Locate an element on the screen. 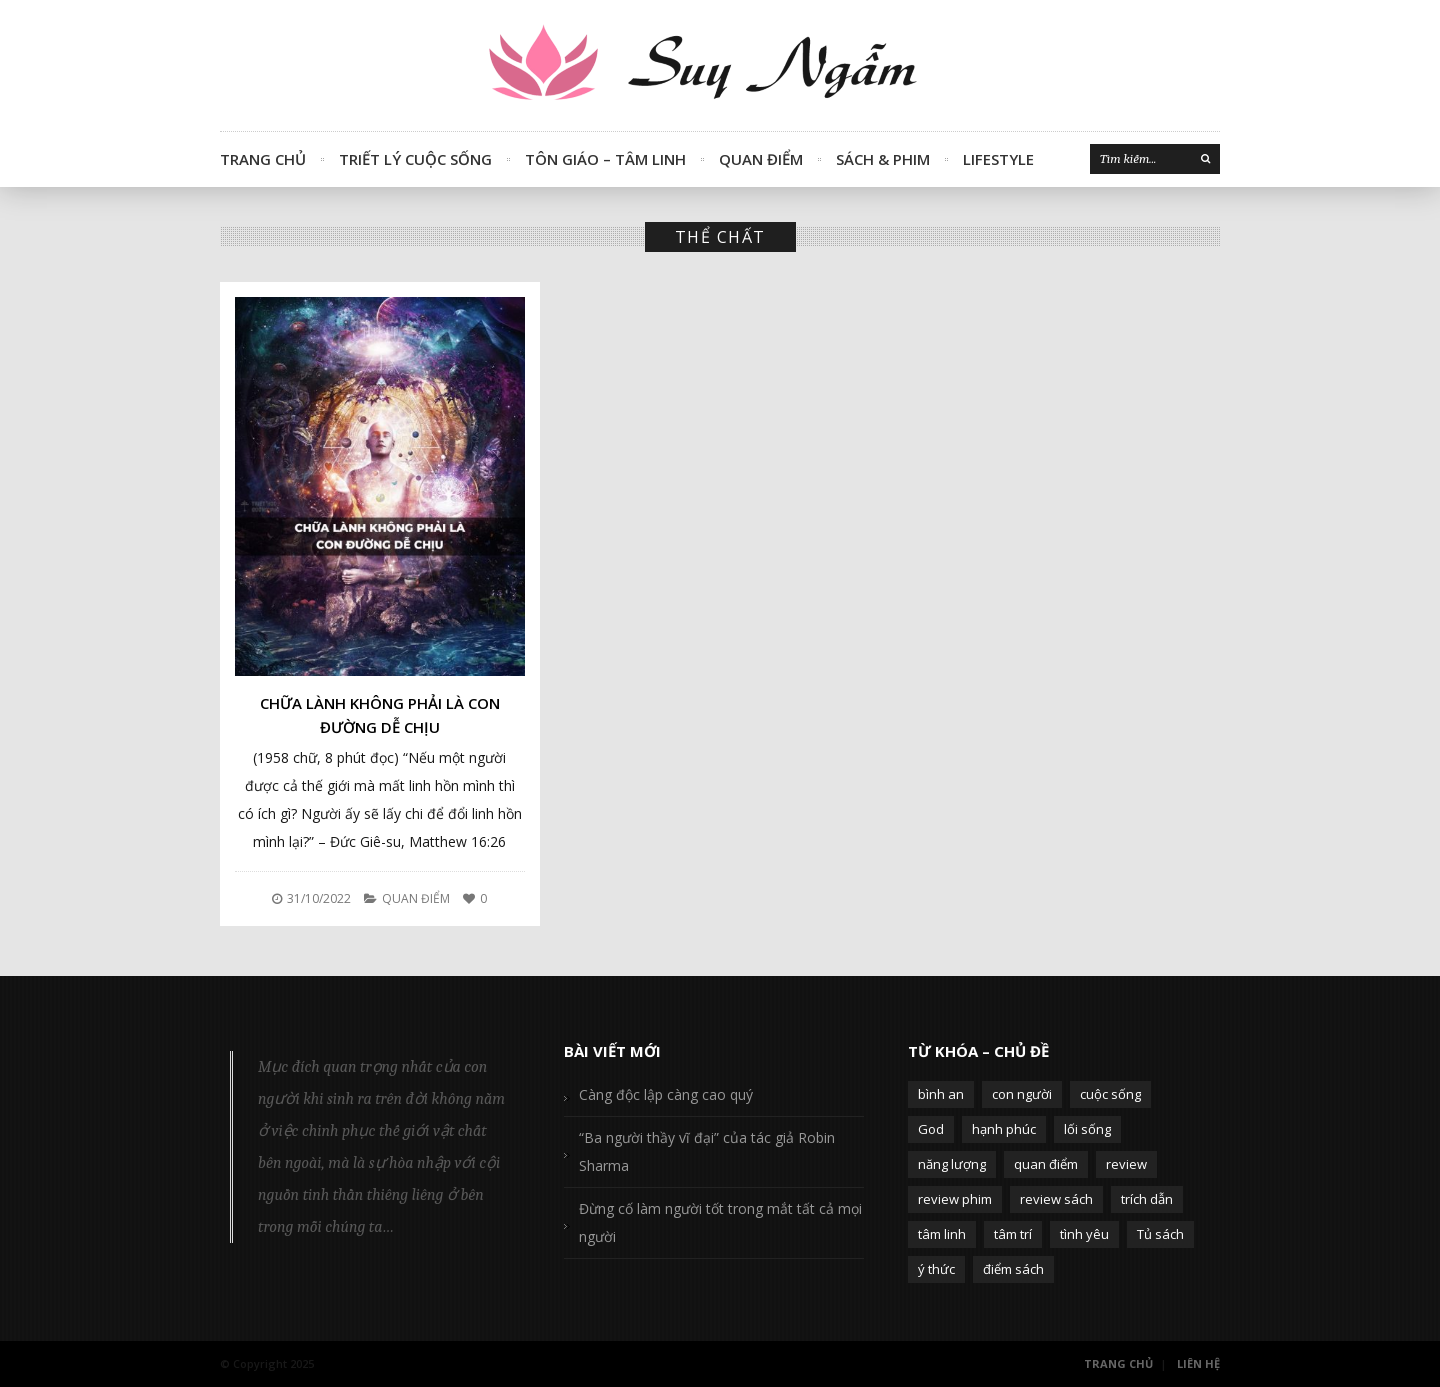 The image size is (1440, 1387). điểm sách [điểm sách (332 mục)] is located at coordinates (1013, 1269).